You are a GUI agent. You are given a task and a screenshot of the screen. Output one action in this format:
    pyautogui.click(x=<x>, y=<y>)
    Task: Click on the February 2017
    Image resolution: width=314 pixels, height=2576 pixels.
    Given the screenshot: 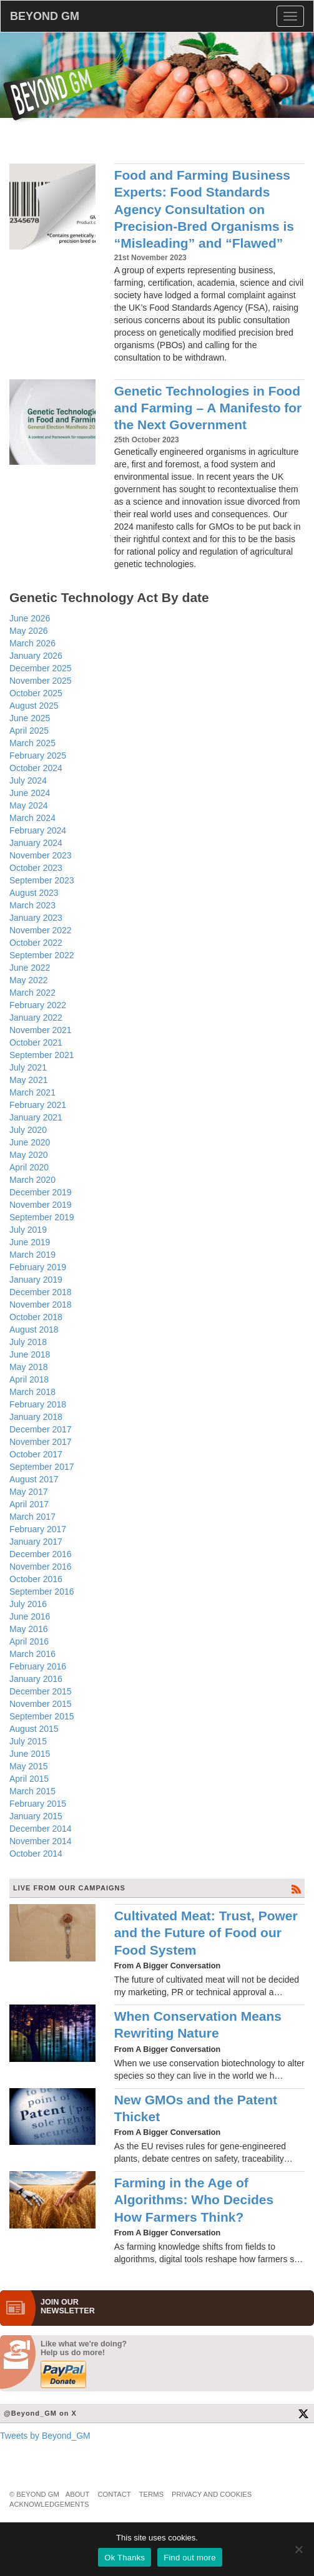 What is the action you would take?
    pyautogui.click(x=37, y=1529)
    